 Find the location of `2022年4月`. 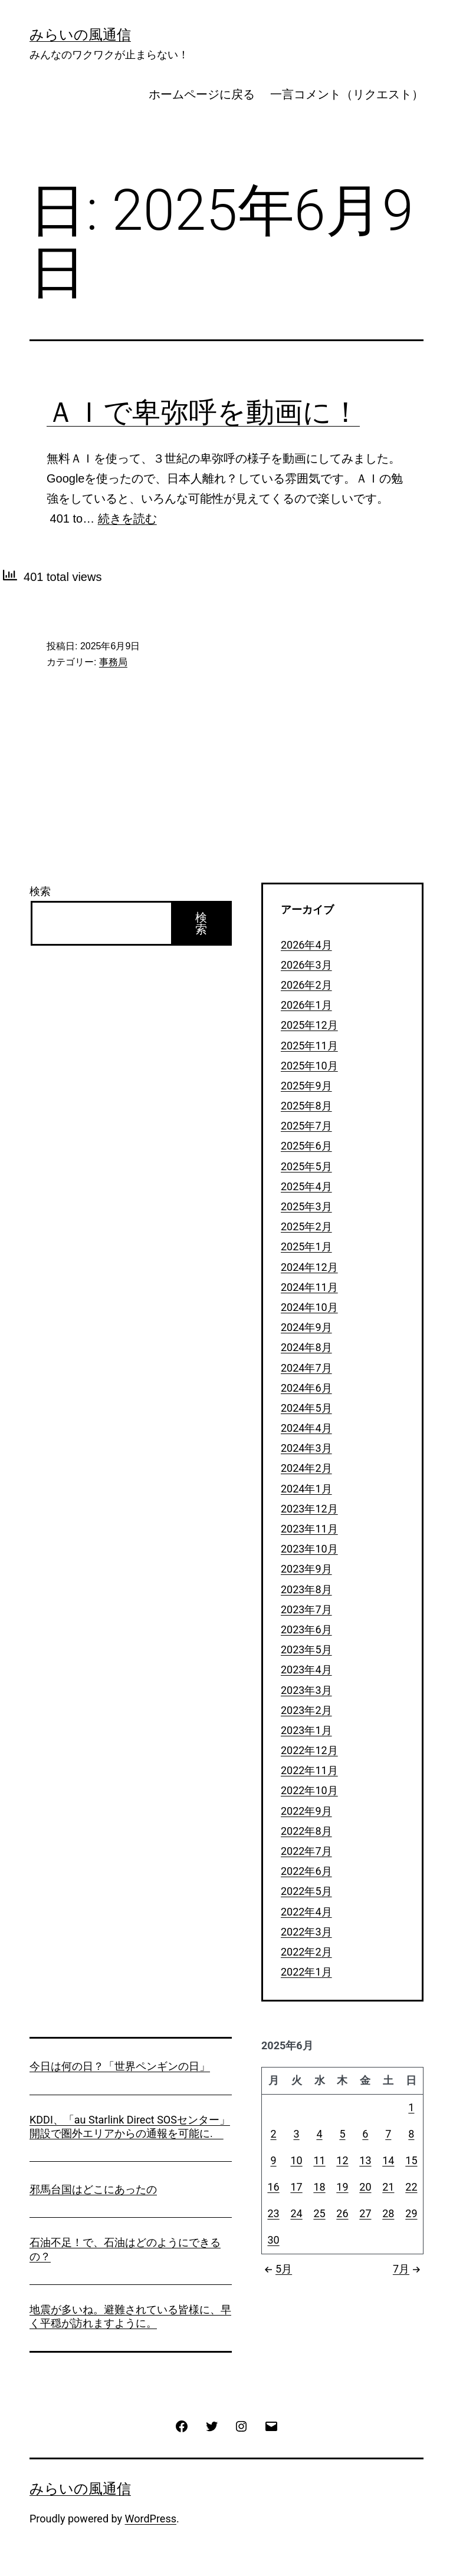

2022年4月 is located at coordinates (306, 1911).